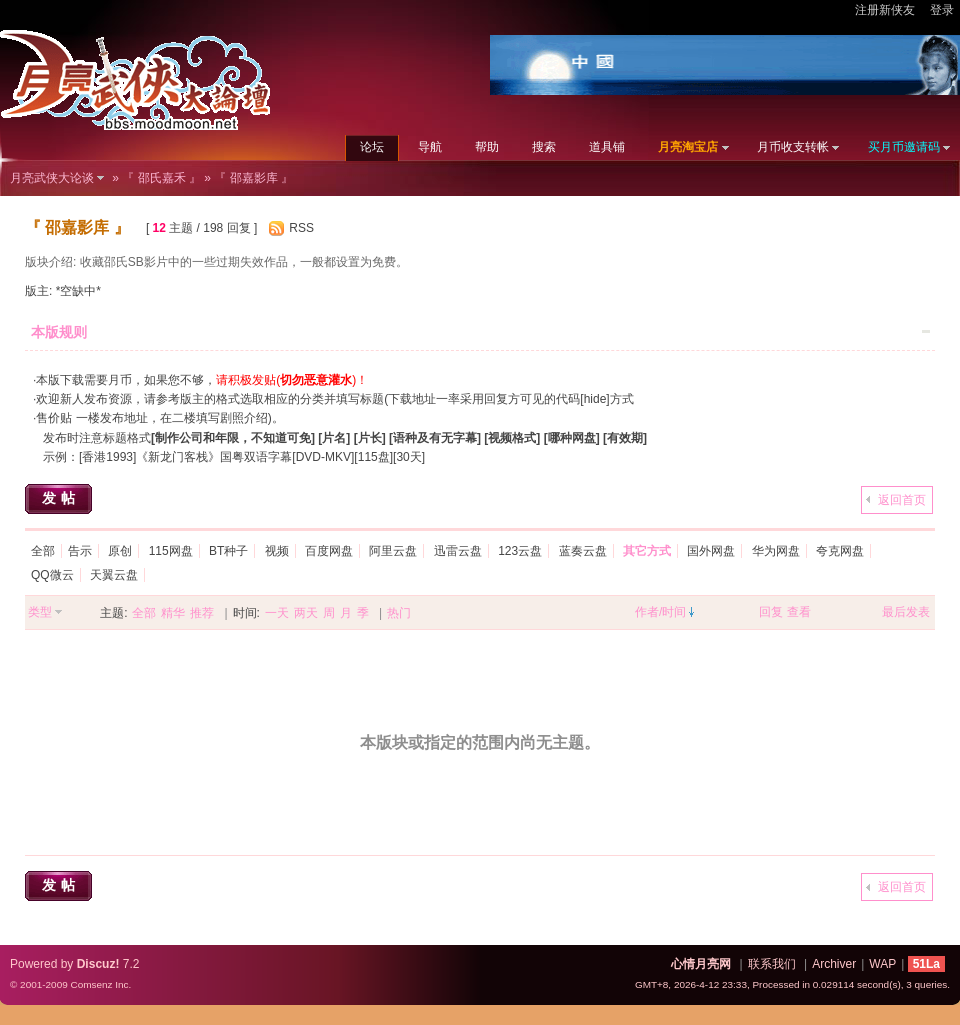 The width and height of the screenshot is (960, 1025). I want to click on 发帖, so click(61, 498).